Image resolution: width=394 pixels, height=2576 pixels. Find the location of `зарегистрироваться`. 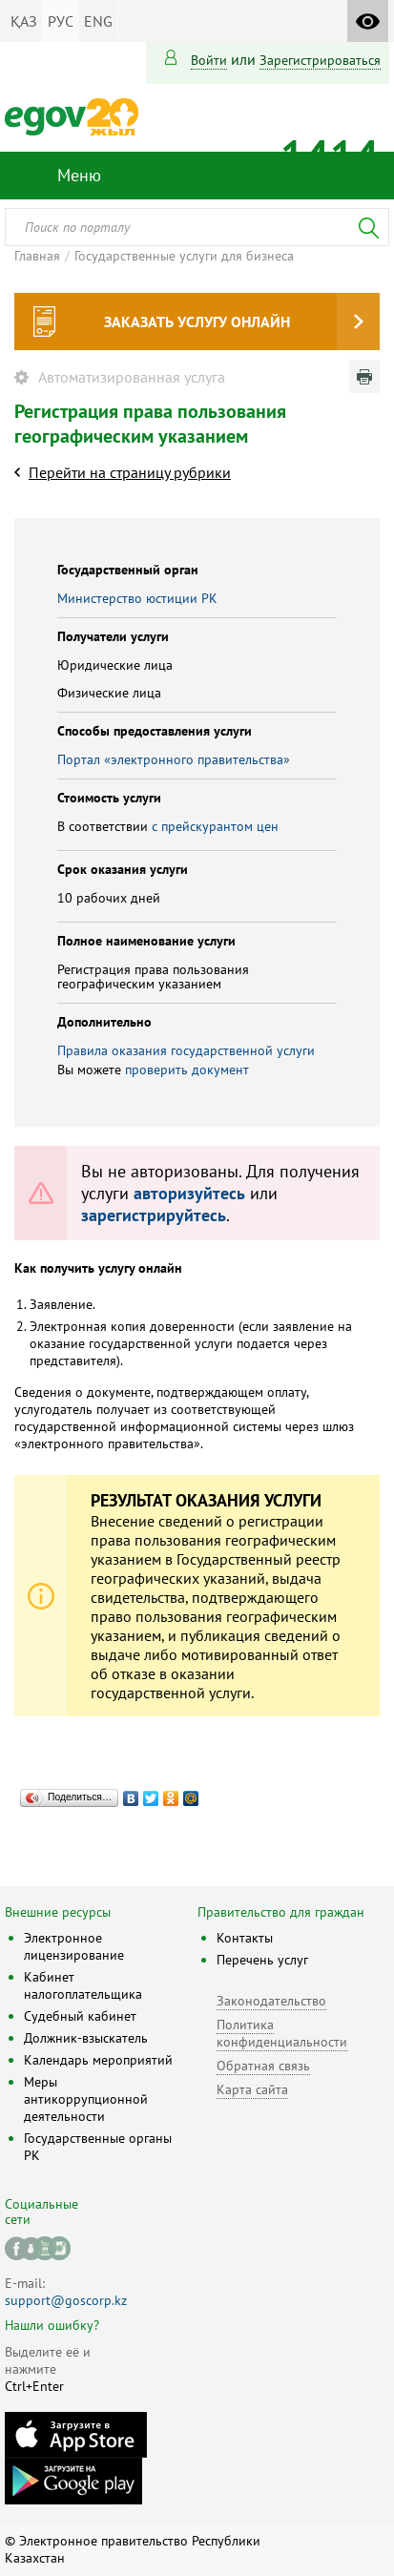

зарегистрироваться is located at coordinates (320, 60).